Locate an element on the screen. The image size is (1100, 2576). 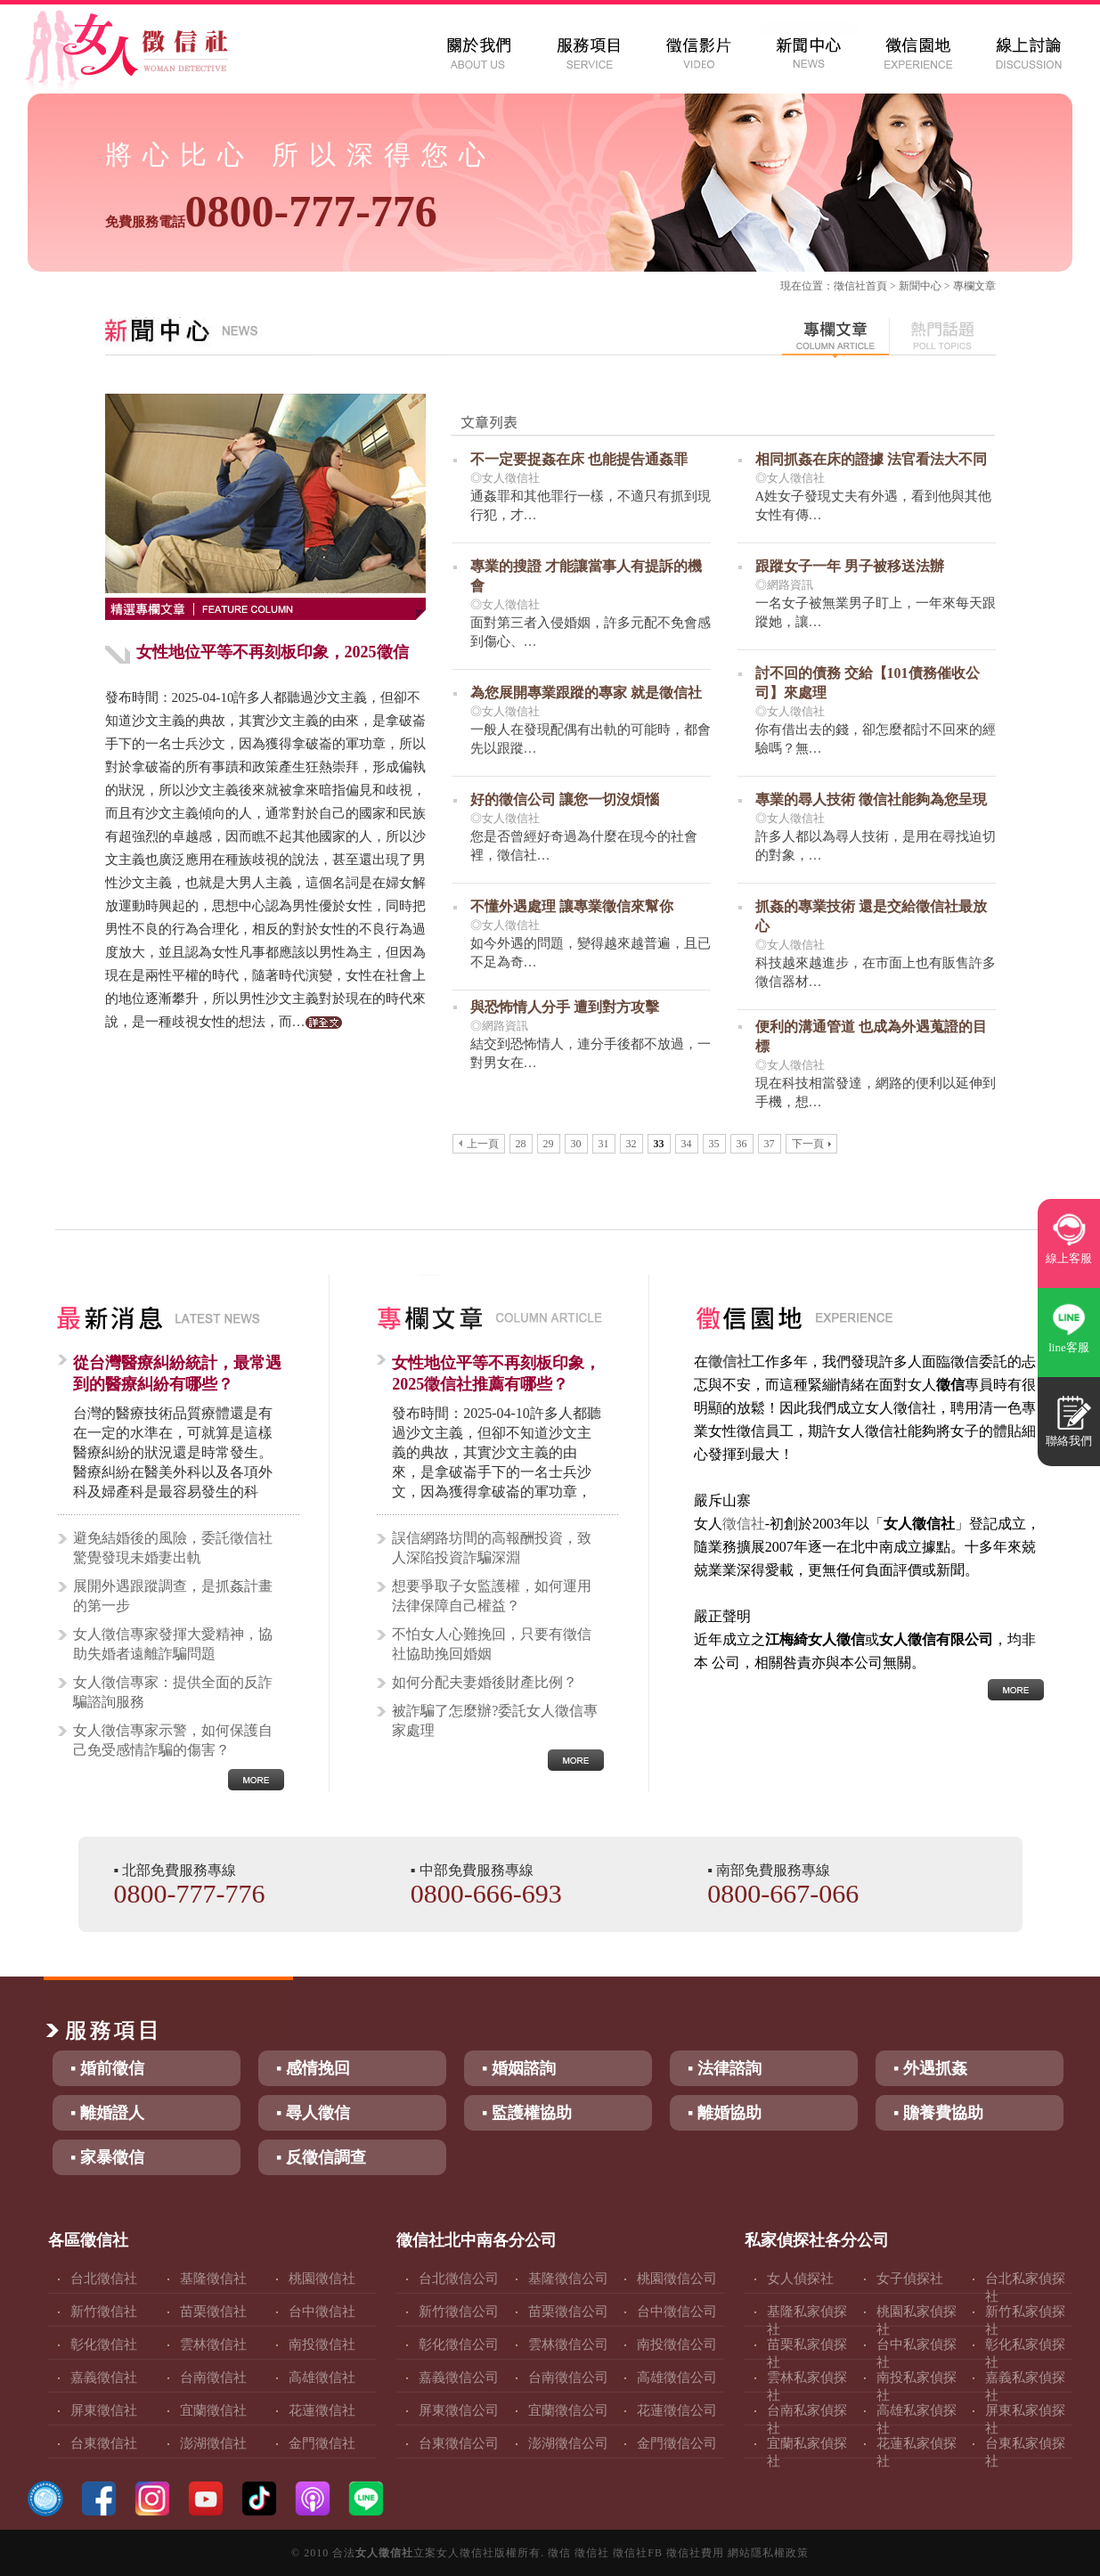
32 is located at coordinates (631, 1143).